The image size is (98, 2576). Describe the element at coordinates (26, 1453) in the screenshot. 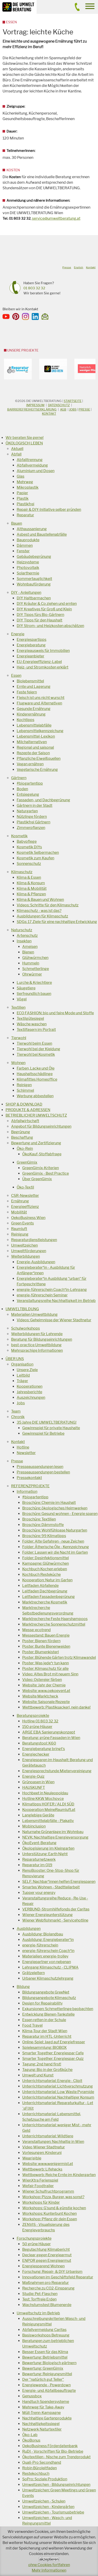

I see `Newsletter` at that location.